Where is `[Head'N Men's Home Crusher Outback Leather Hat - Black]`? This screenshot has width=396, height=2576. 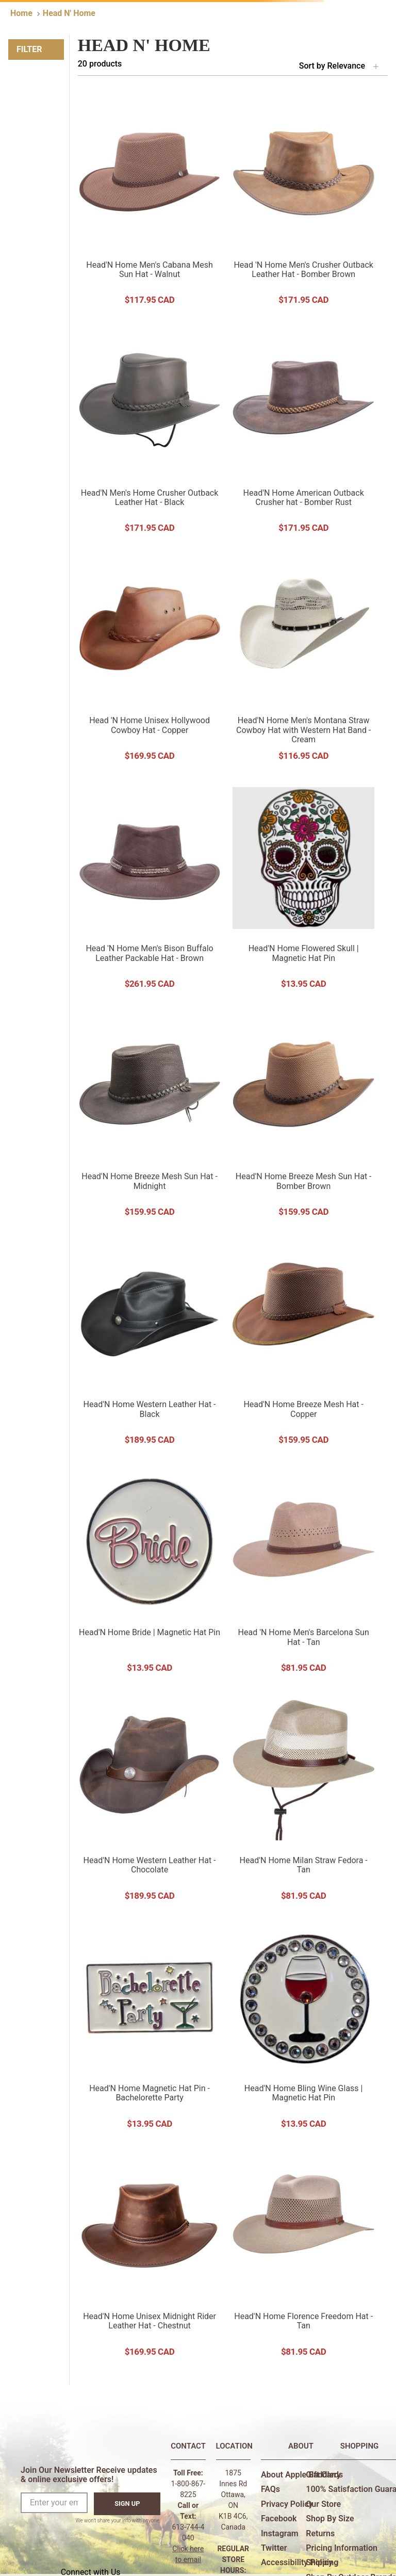 [Head'N Men's Home Crusher Outback Leather Hat - Black] is located at coordinates (150, 432).